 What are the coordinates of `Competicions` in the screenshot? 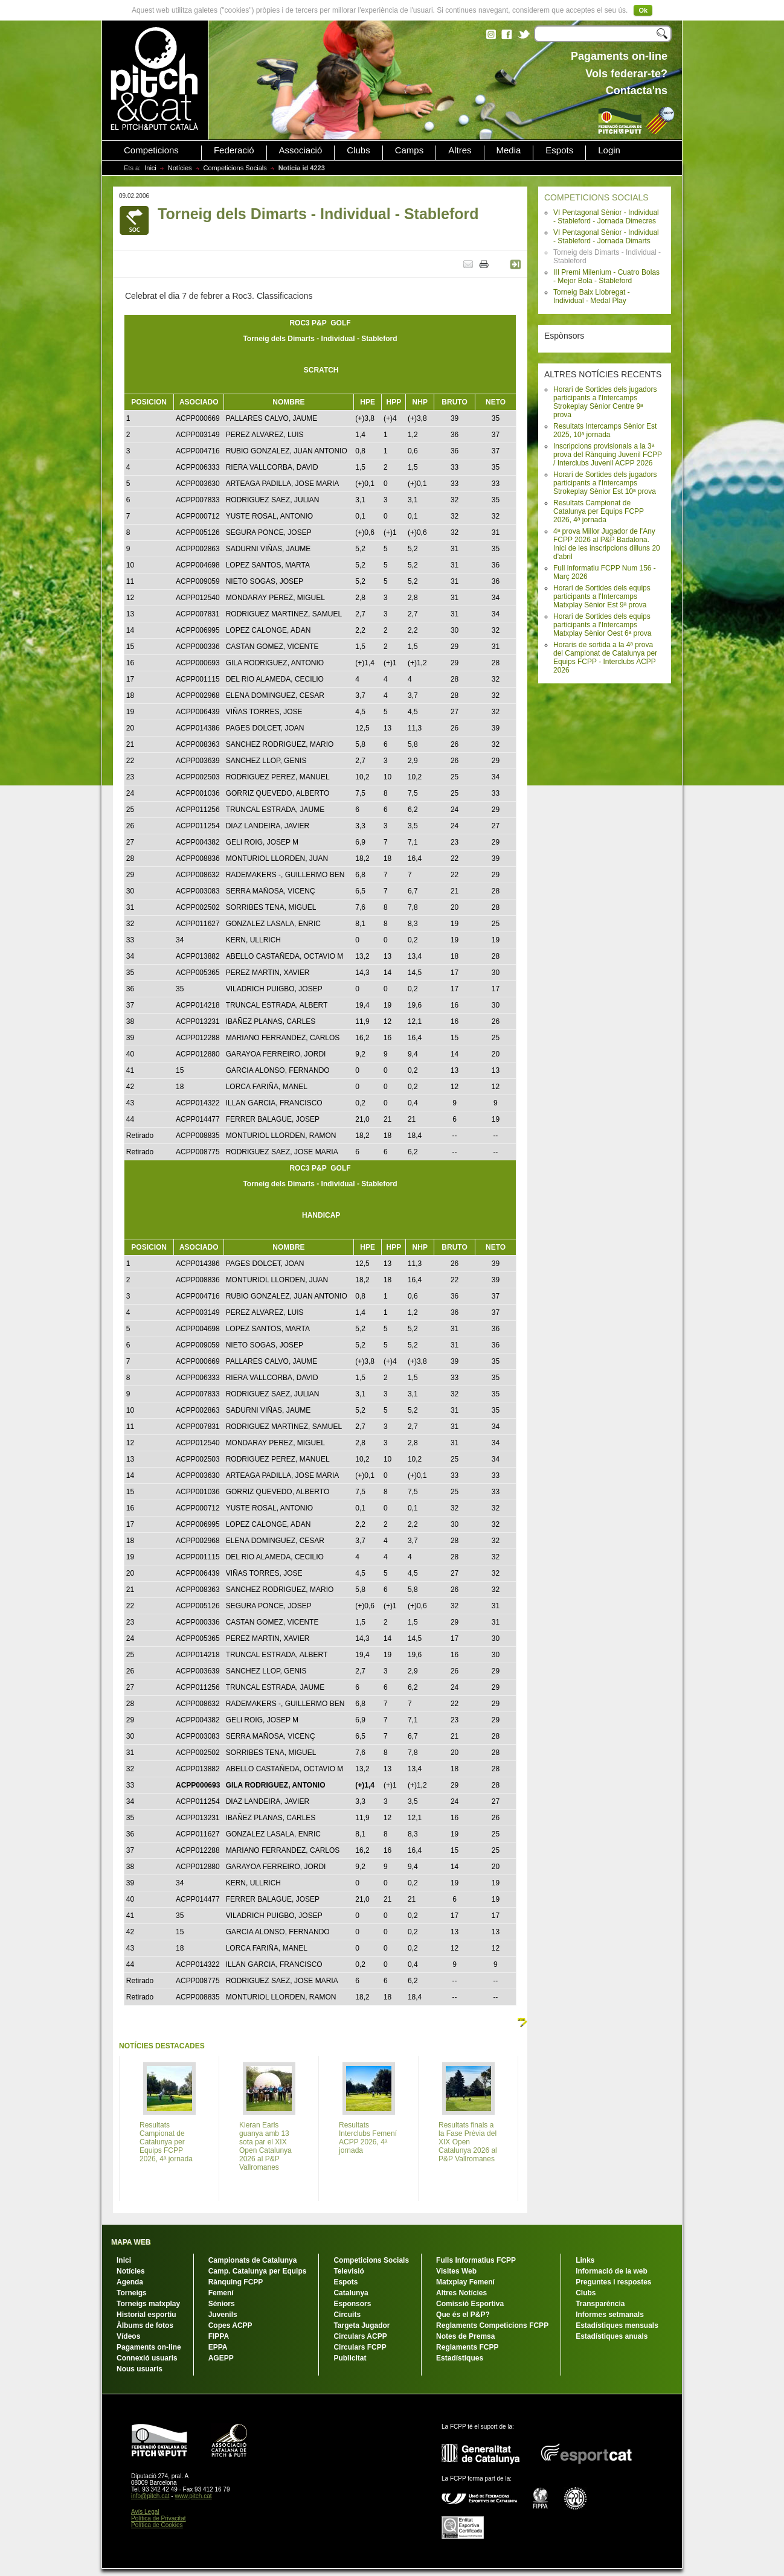 It's located at (151, 150).